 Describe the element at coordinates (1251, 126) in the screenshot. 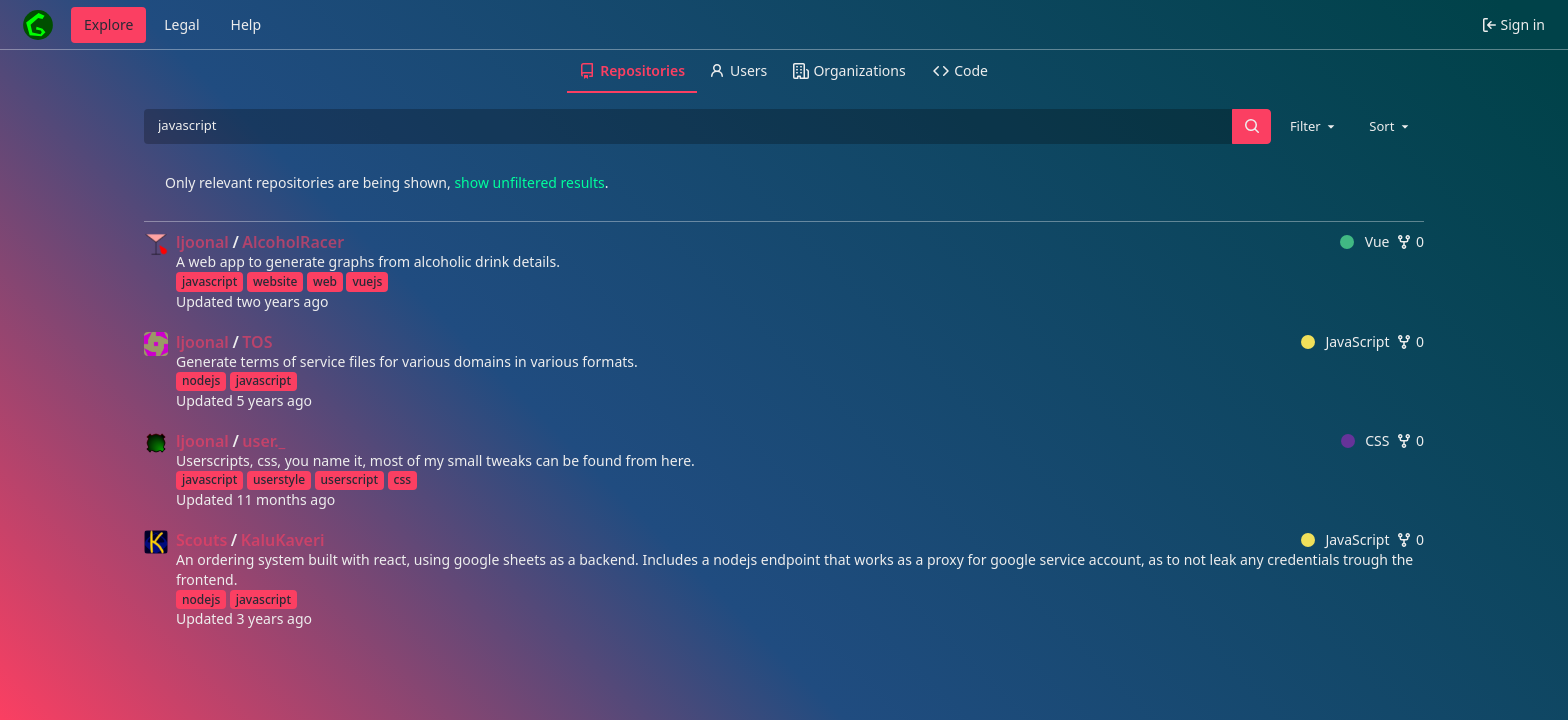

I see `[Search…]` at that location.